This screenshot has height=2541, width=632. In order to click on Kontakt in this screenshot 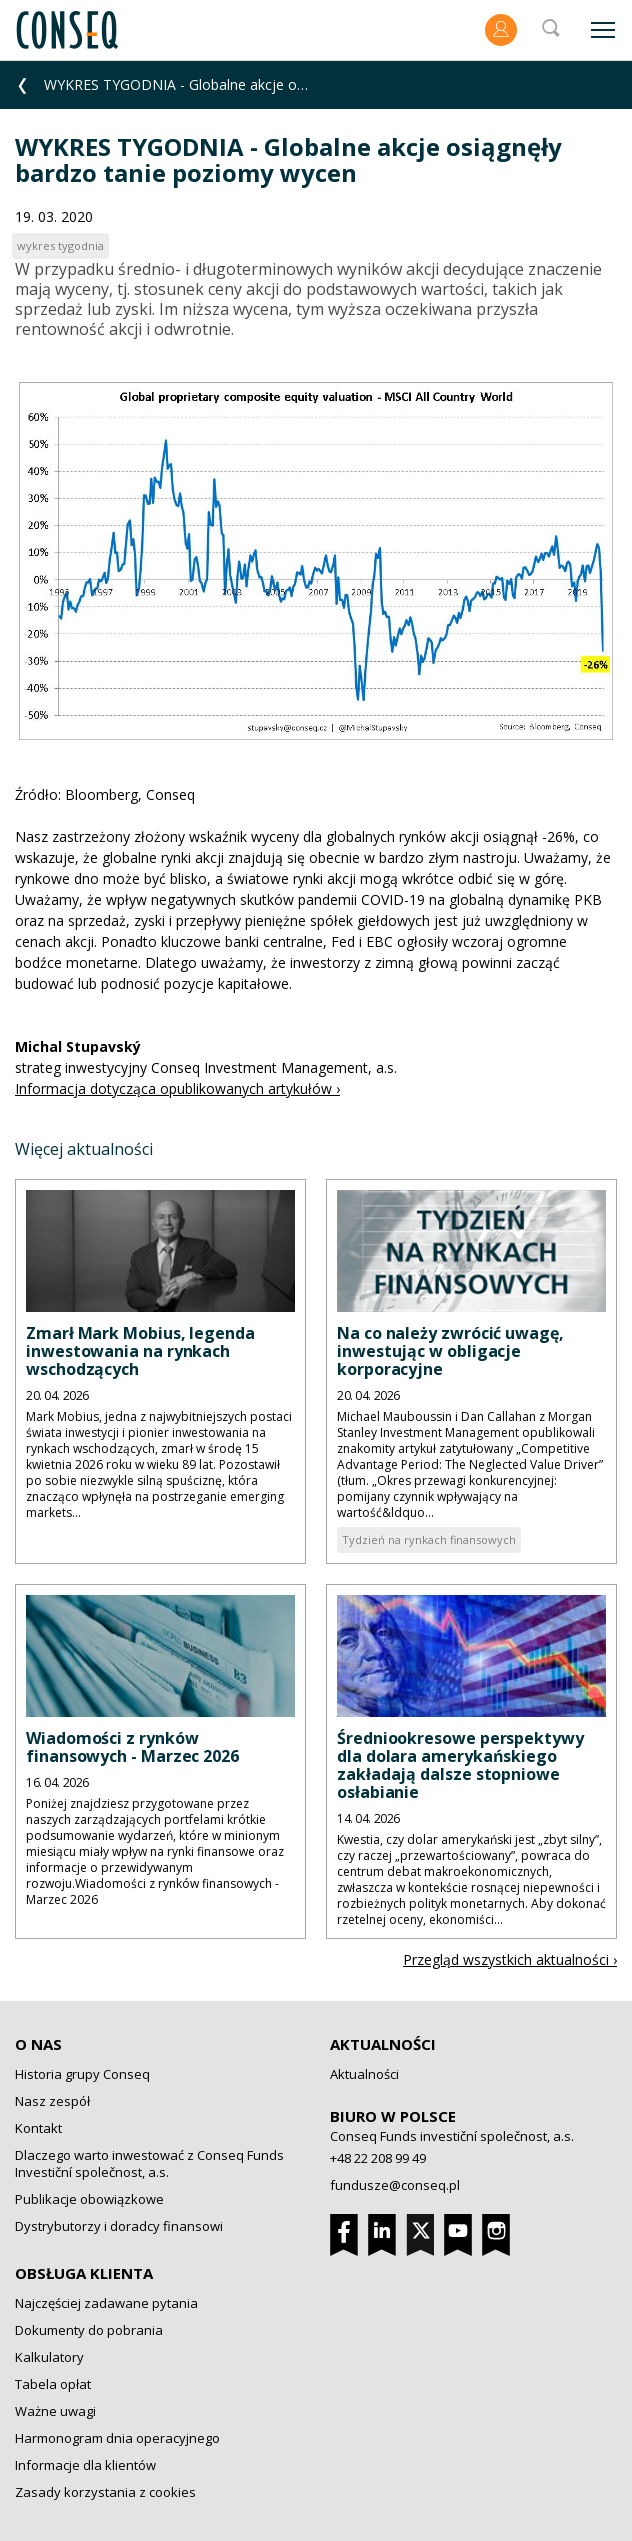, I will do `click(38, 2128)`.